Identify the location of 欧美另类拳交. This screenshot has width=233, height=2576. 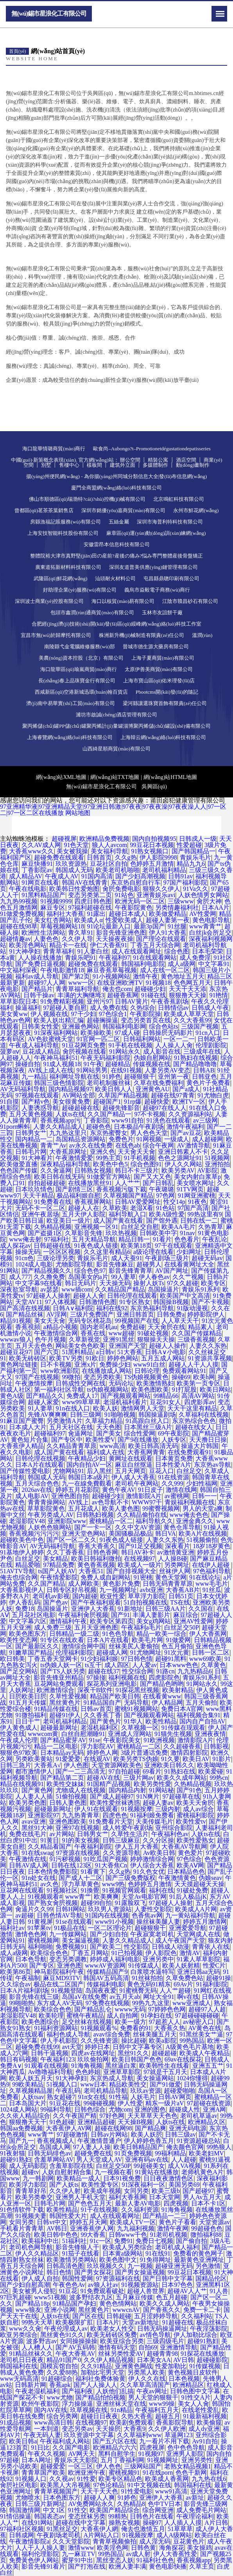
(34, 2197).